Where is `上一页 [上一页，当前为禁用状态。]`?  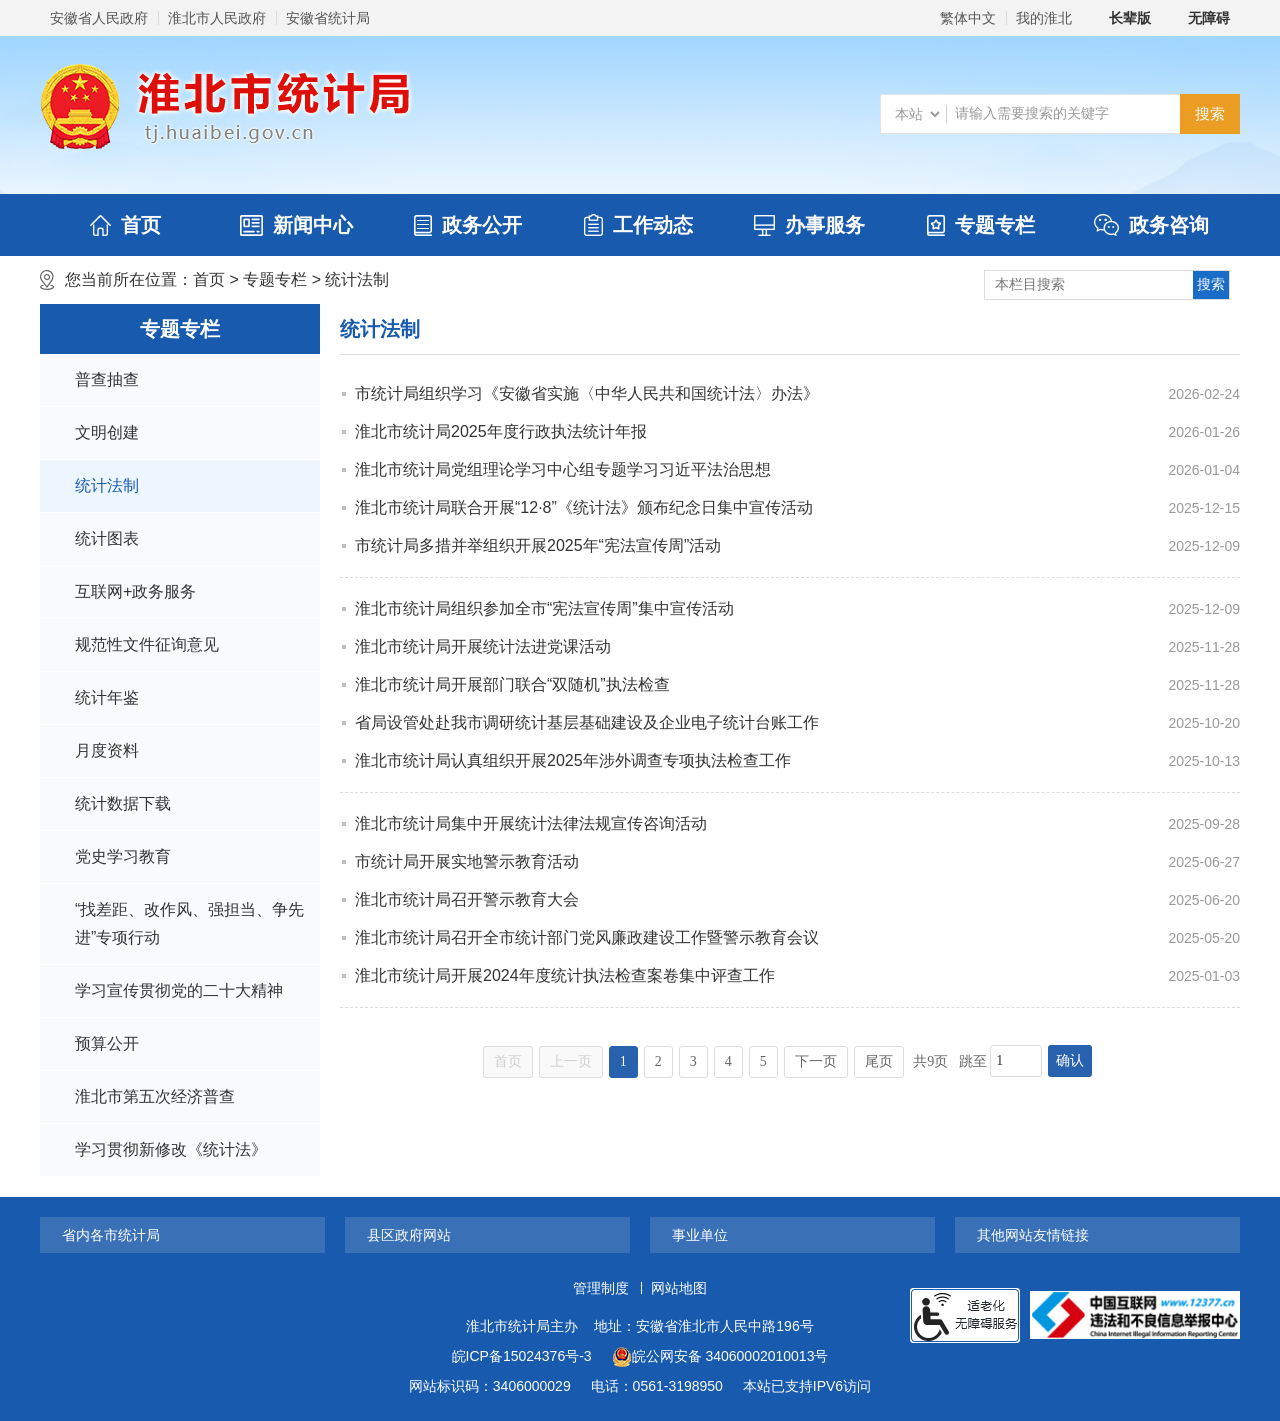 上一页 [上一页，当前为禁用状态。] is located at coordinates (571, 1061).